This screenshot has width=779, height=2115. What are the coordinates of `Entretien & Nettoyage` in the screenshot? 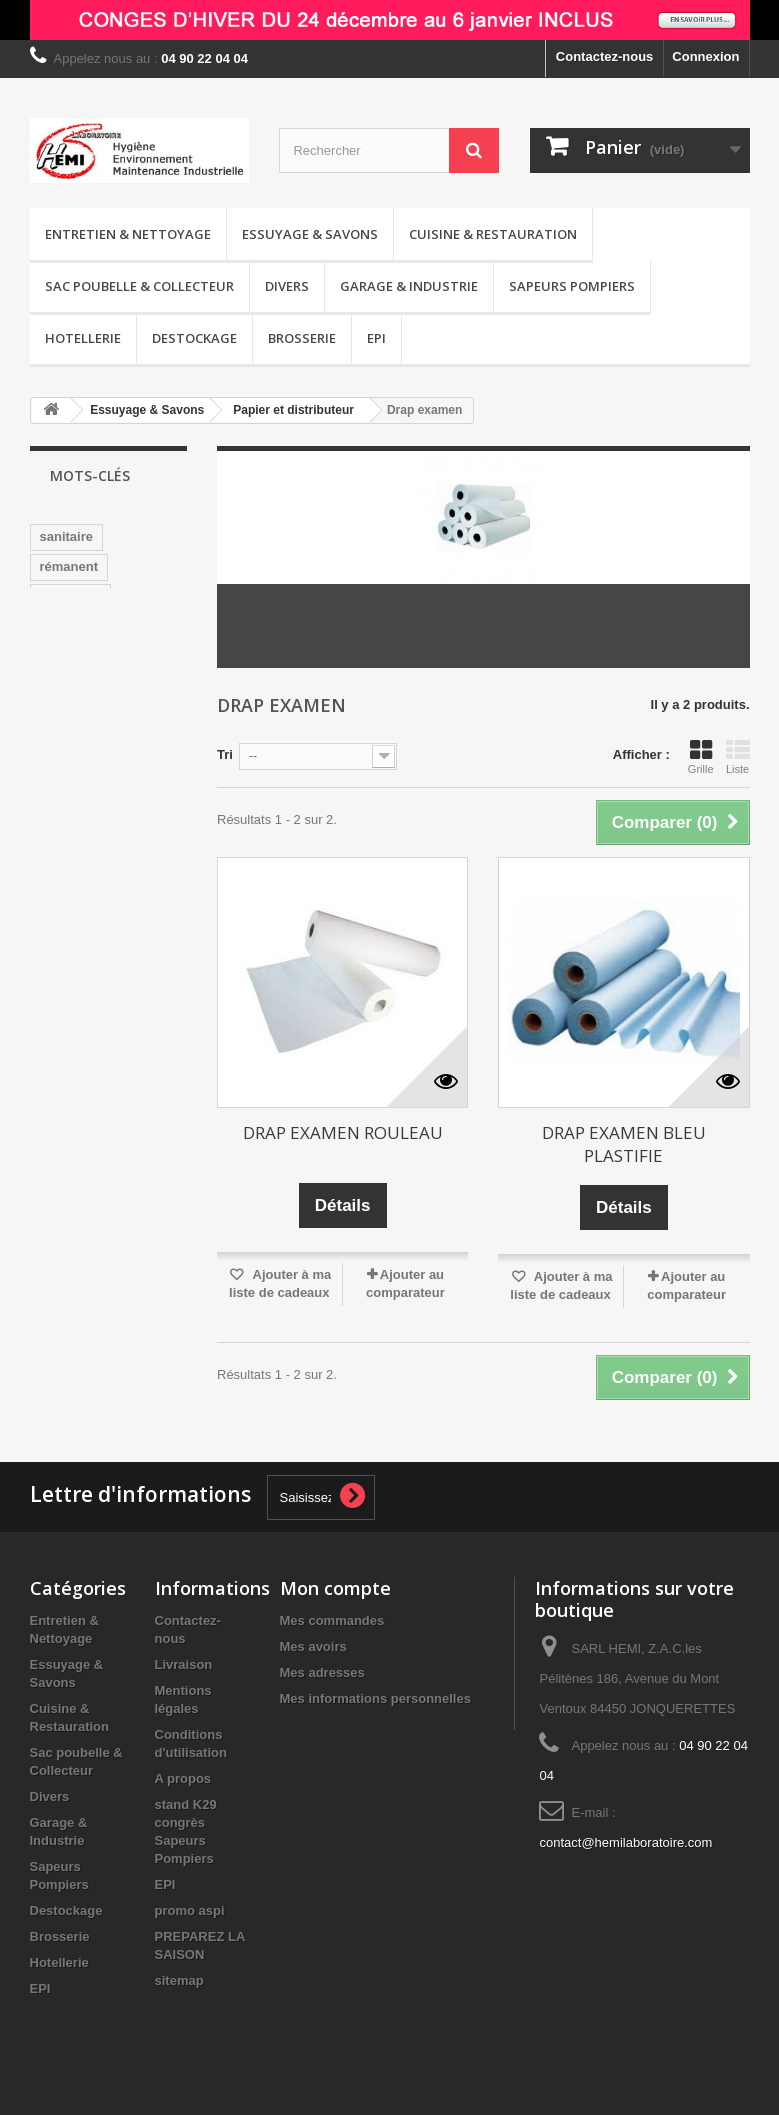 It's located at (128, 234).